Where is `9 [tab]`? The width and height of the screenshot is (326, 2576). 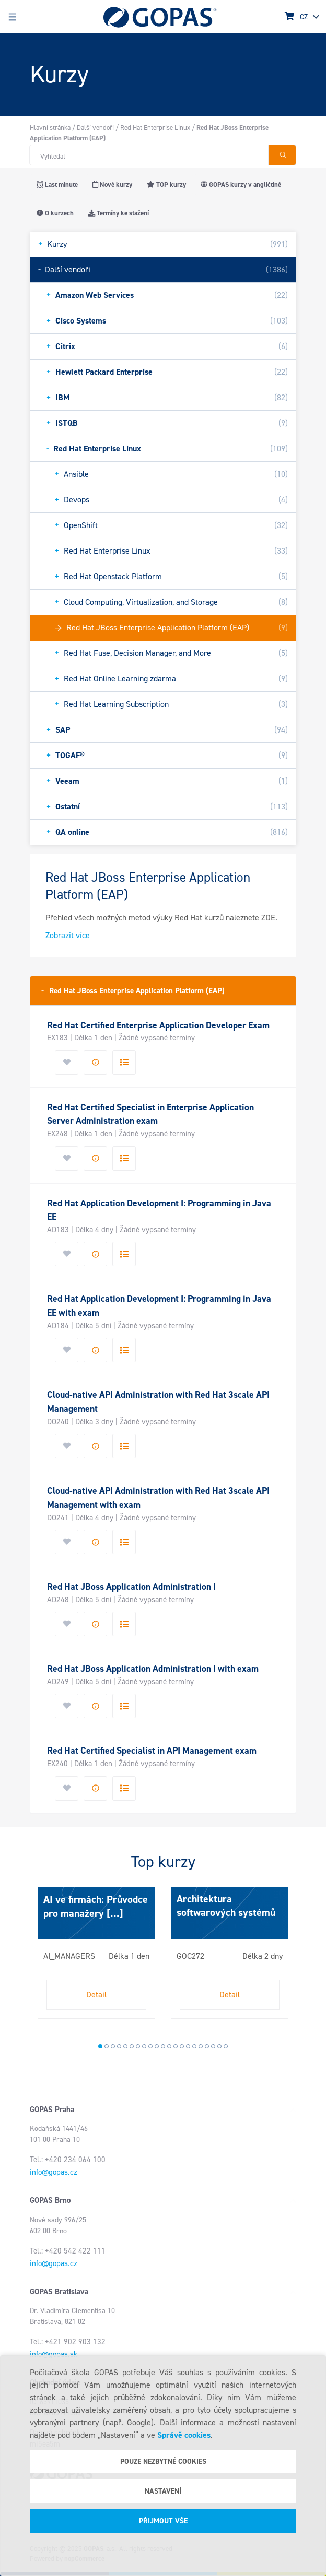 9 [tab] is located at coordinates (150, 2046).